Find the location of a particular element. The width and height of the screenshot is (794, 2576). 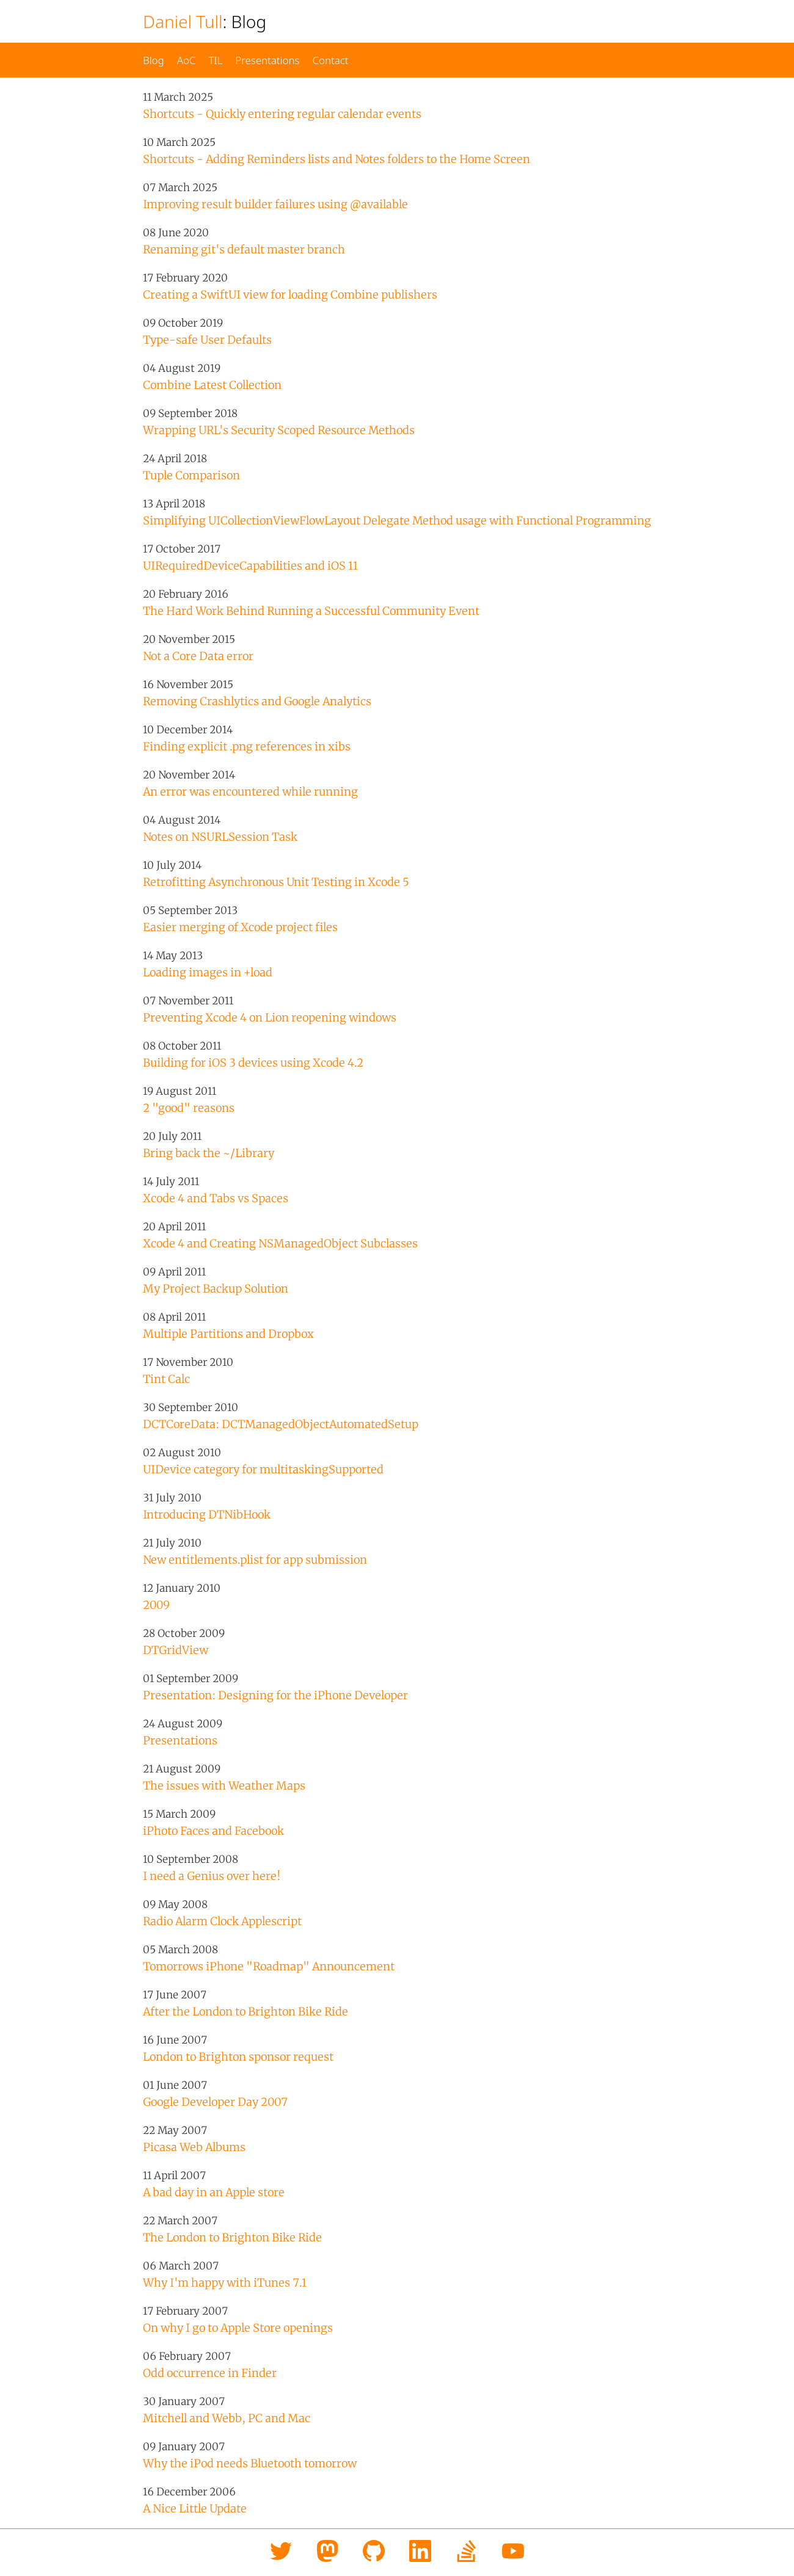

Introducing DTNibHook is located at coordinates (207, 1515).